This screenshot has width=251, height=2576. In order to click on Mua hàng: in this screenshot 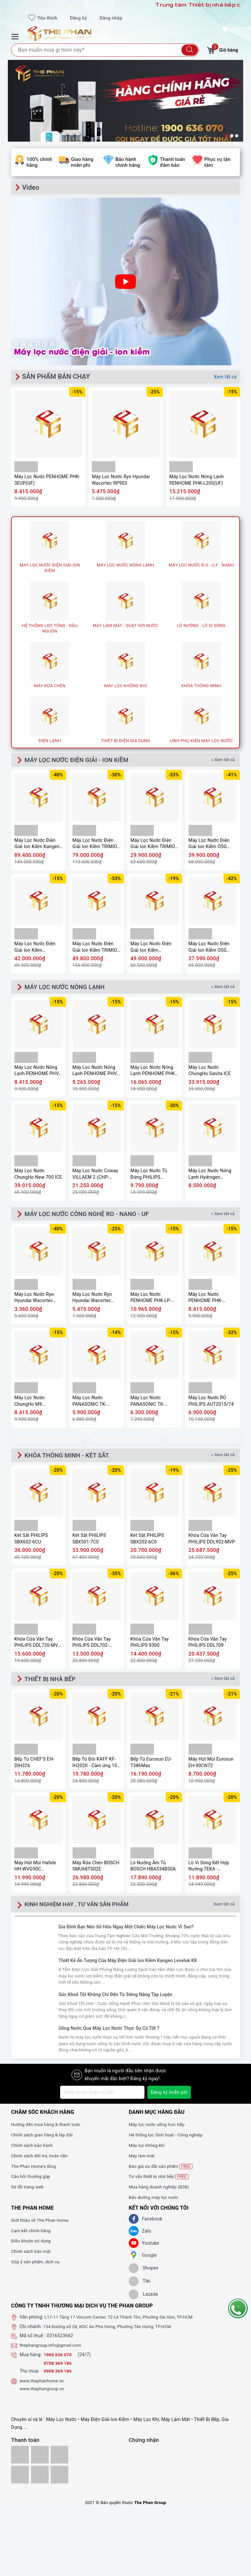, I will do `click(31, 2359)`.